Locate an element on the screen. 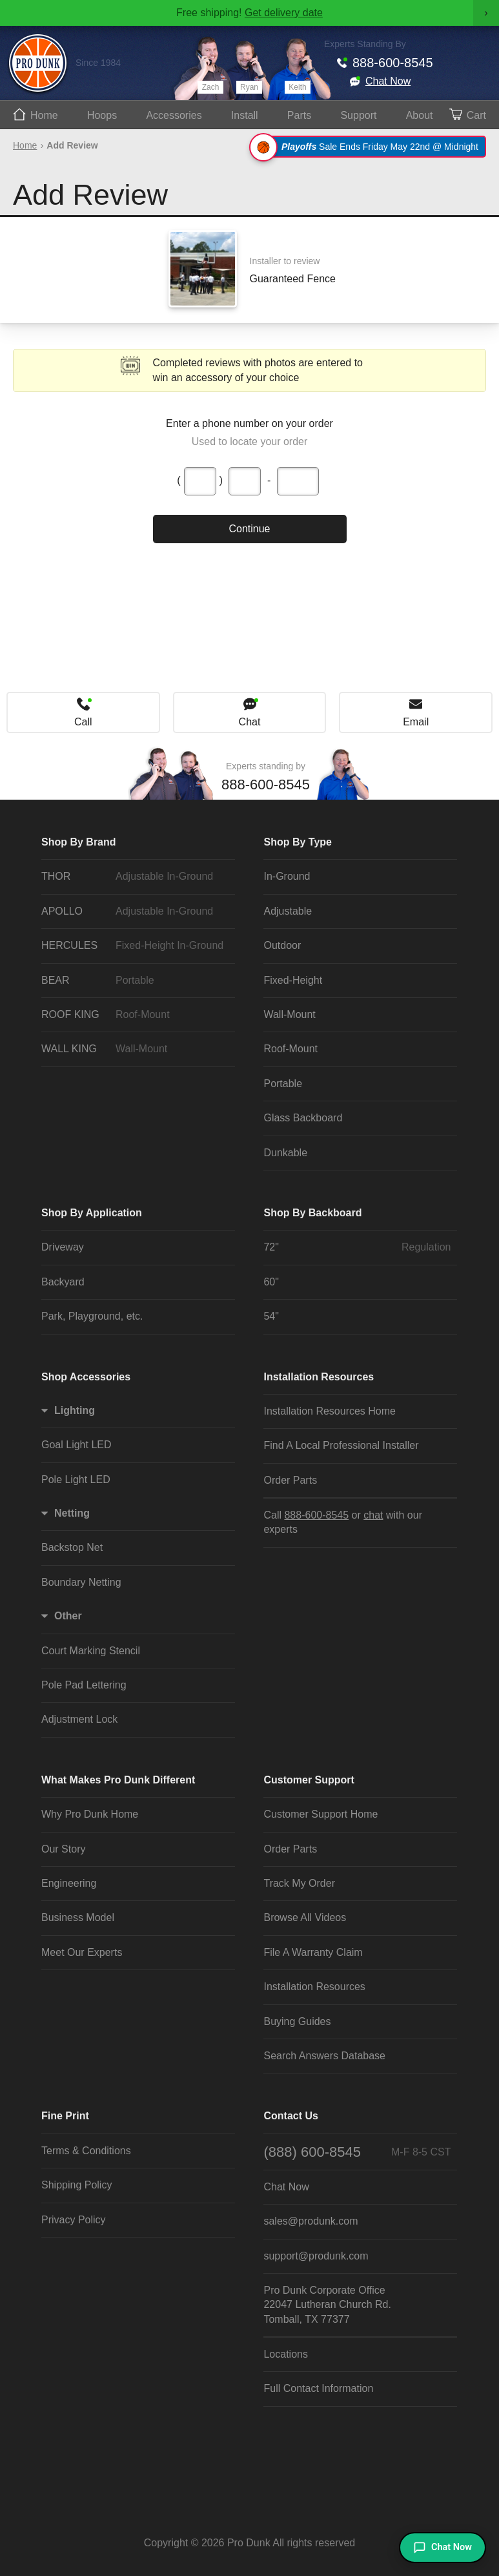 The image size is (499, 2576). Find A Local Professional Installer is located at coordinates (340, 1445).